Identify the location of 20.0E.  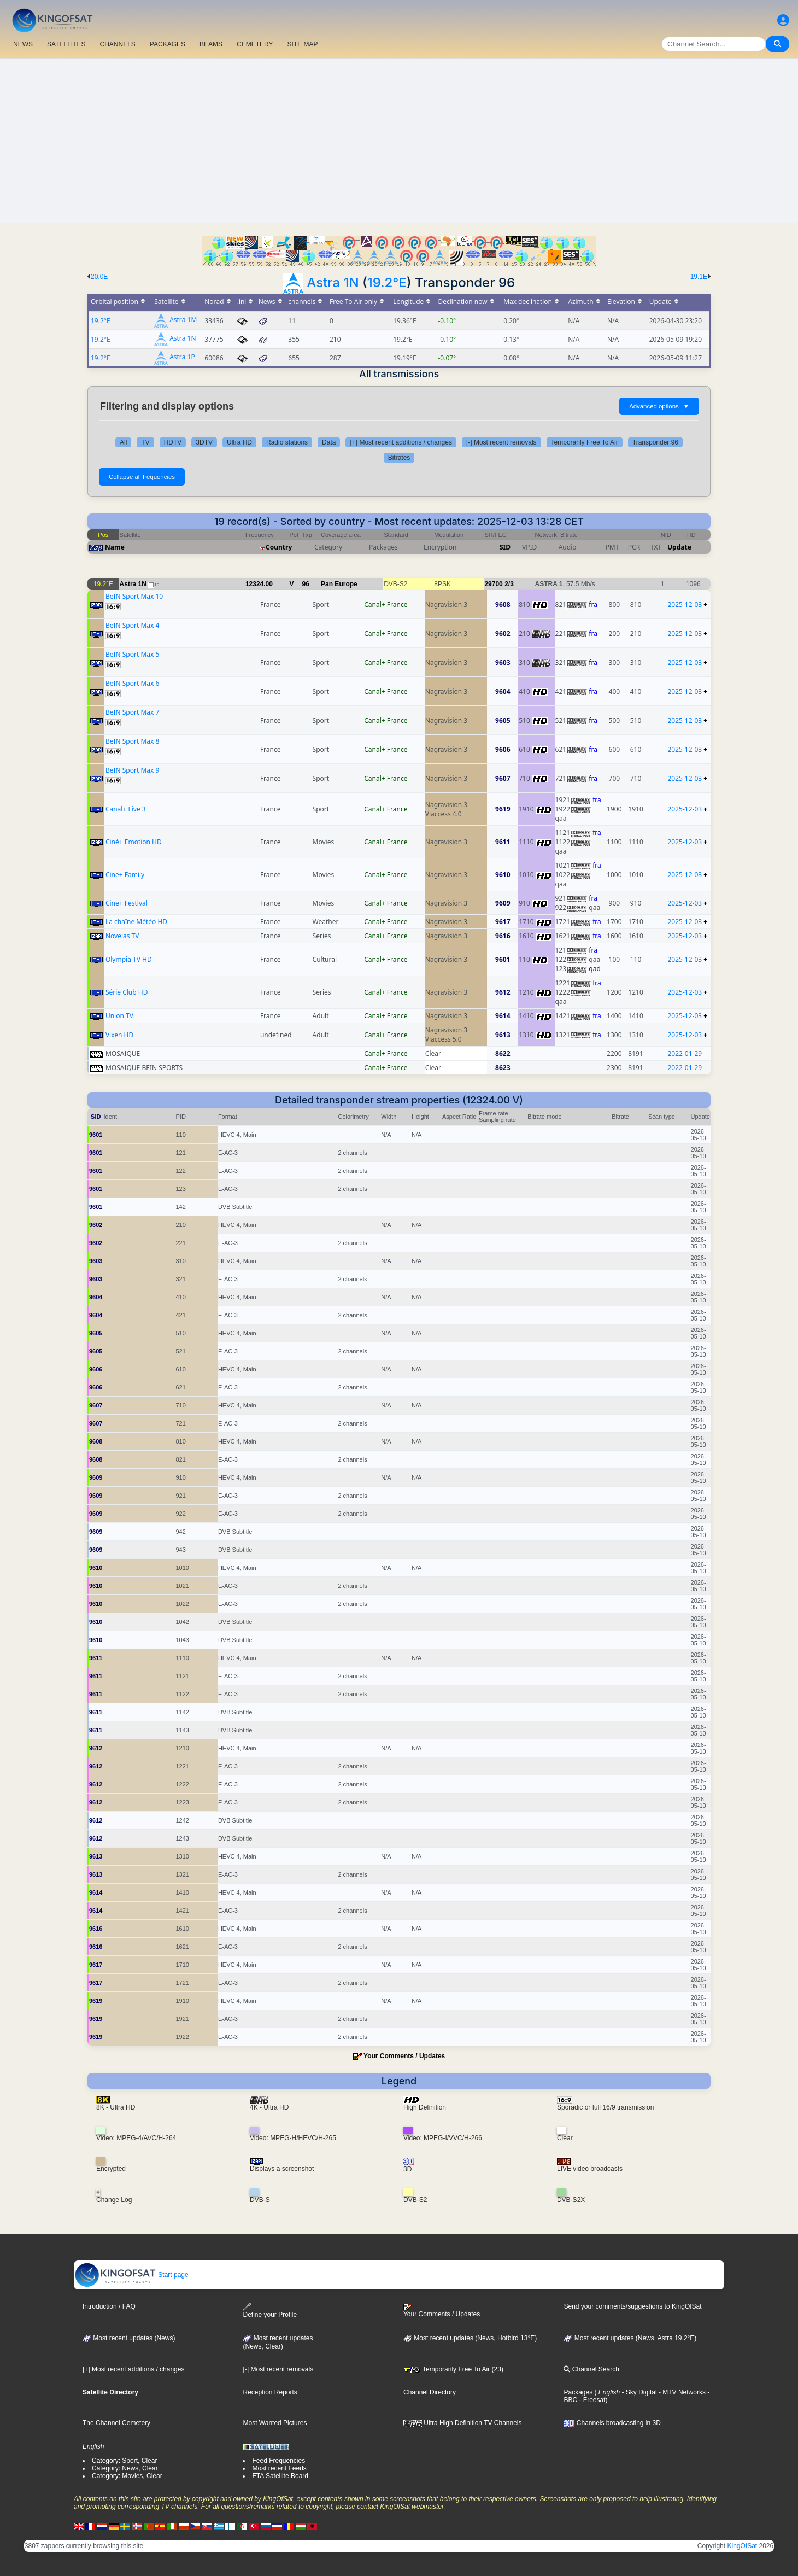
(99, 277).